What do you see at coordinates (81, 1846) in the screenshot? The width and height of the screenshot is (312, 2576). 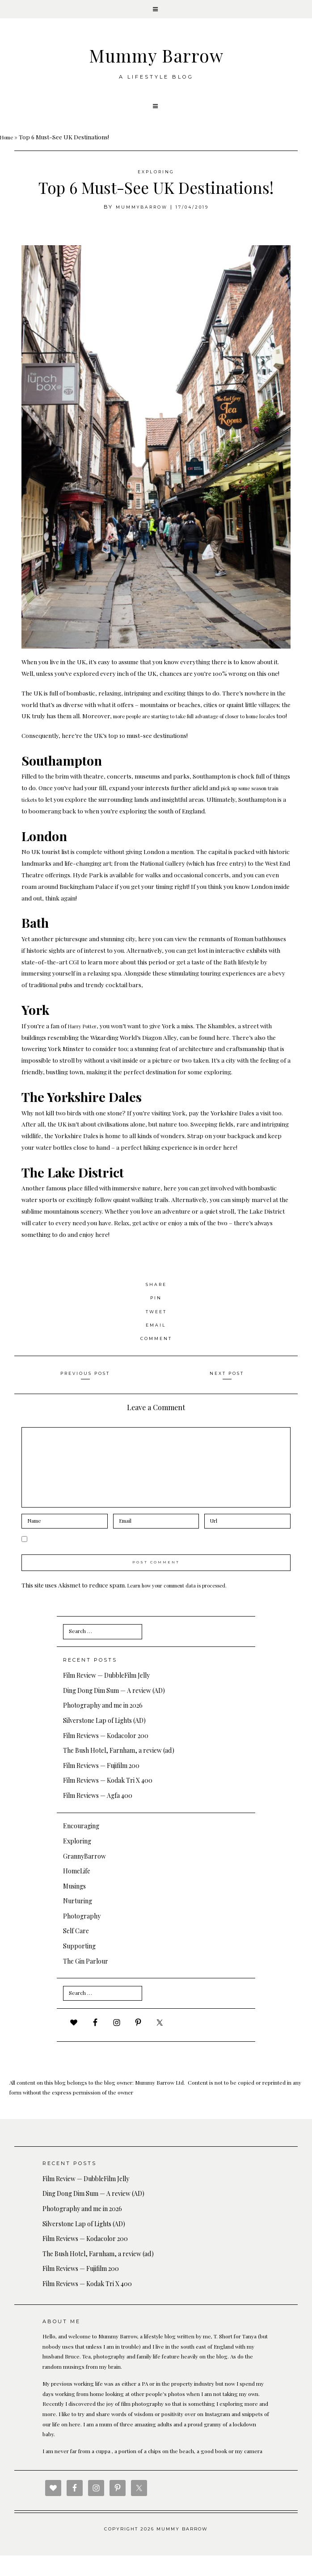 I see `Encouraging` at bounding box center [81, 1846].